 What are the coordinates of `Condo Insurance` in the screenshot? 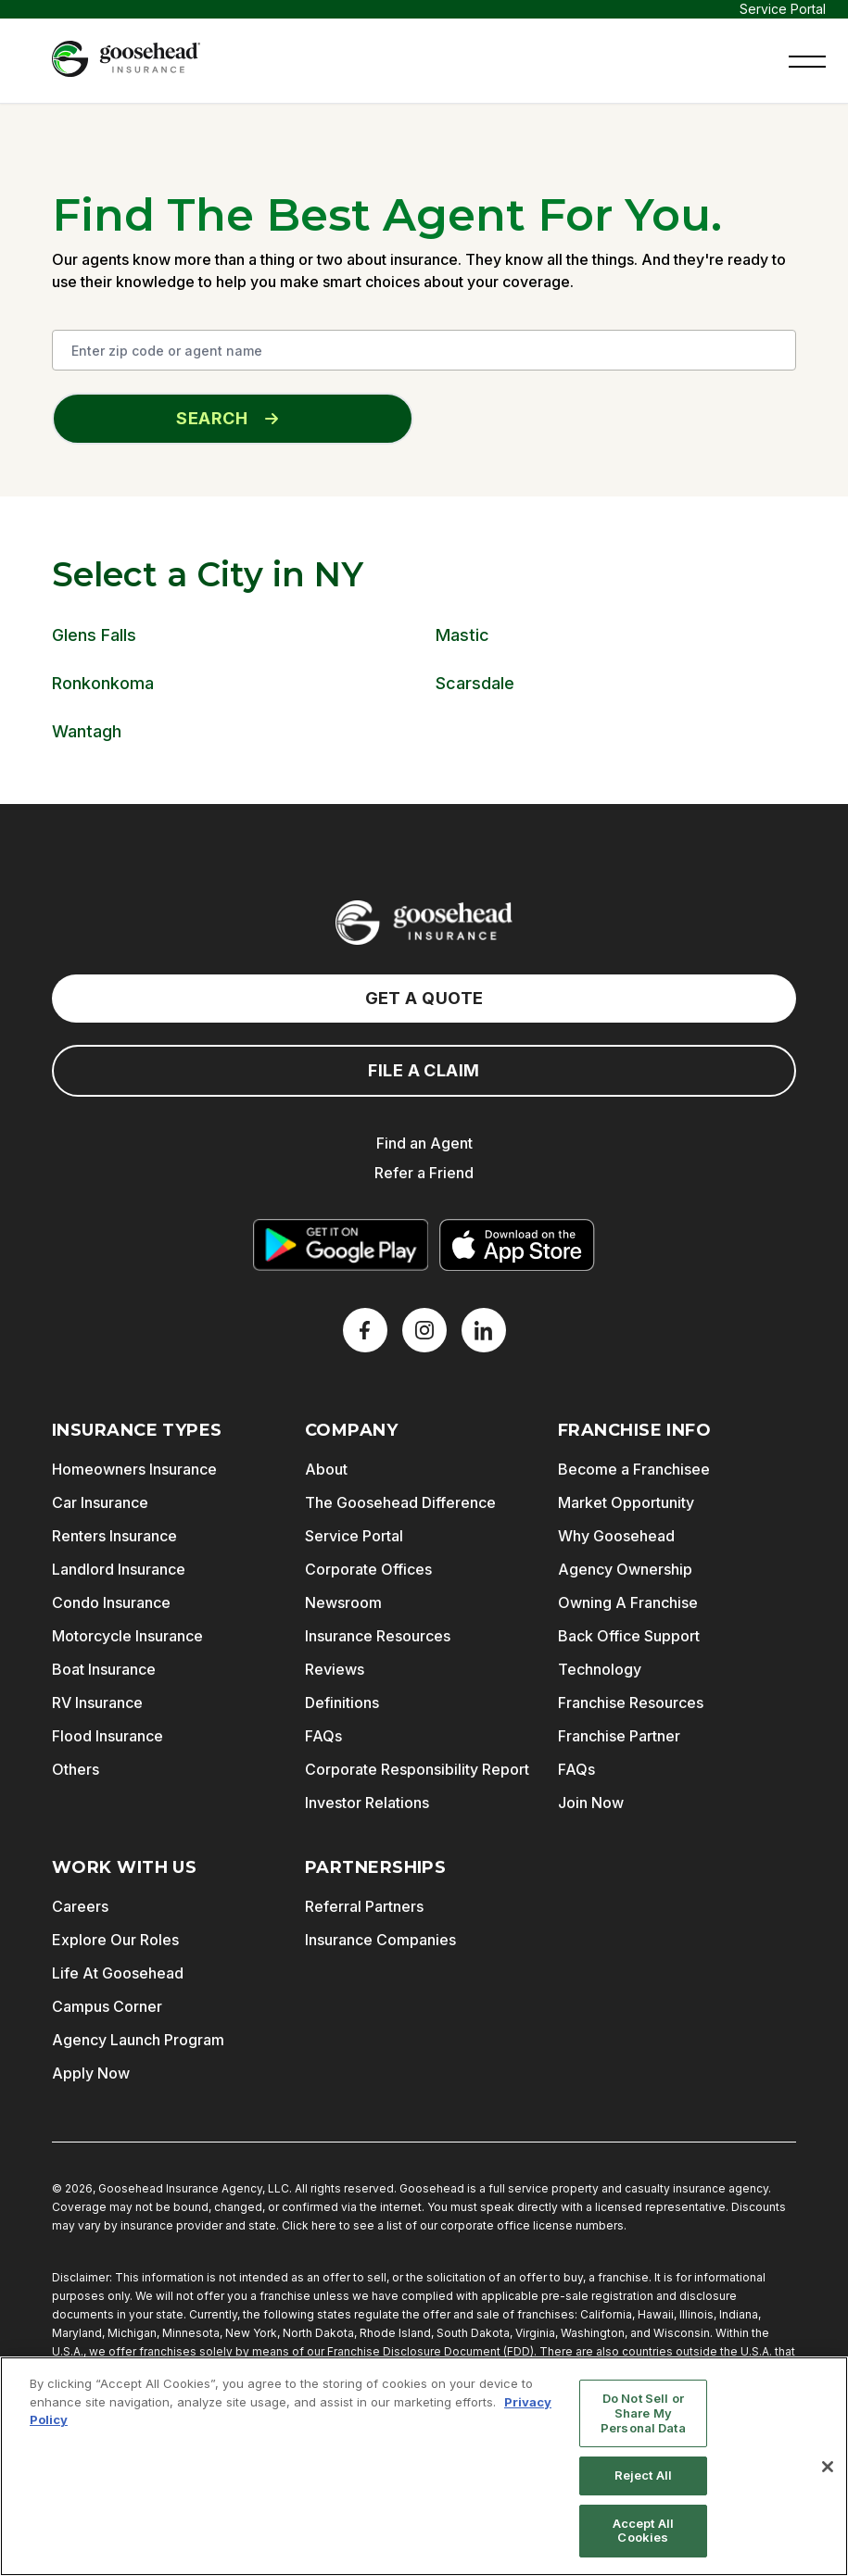 It's located at (111, 1602).